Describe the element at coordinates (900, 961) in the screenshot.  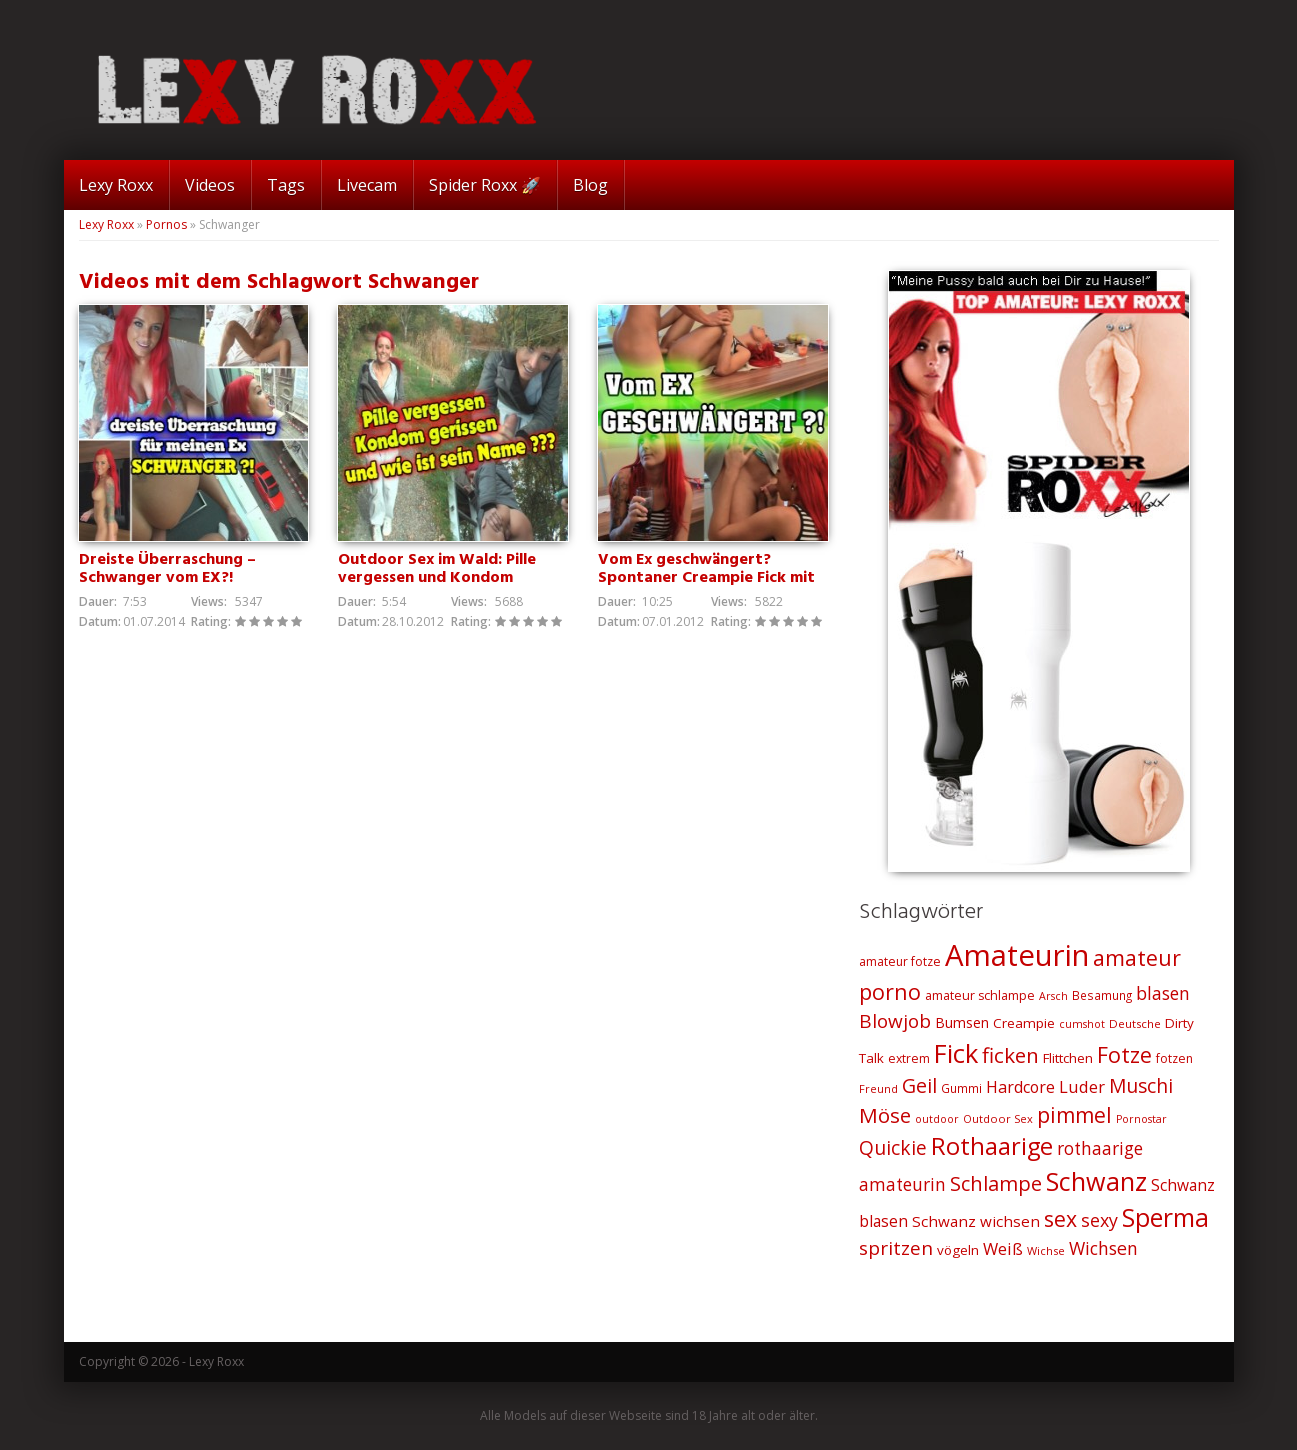
I see `amateur fotze [amateur fotze (22 Einträge)]` at that location.